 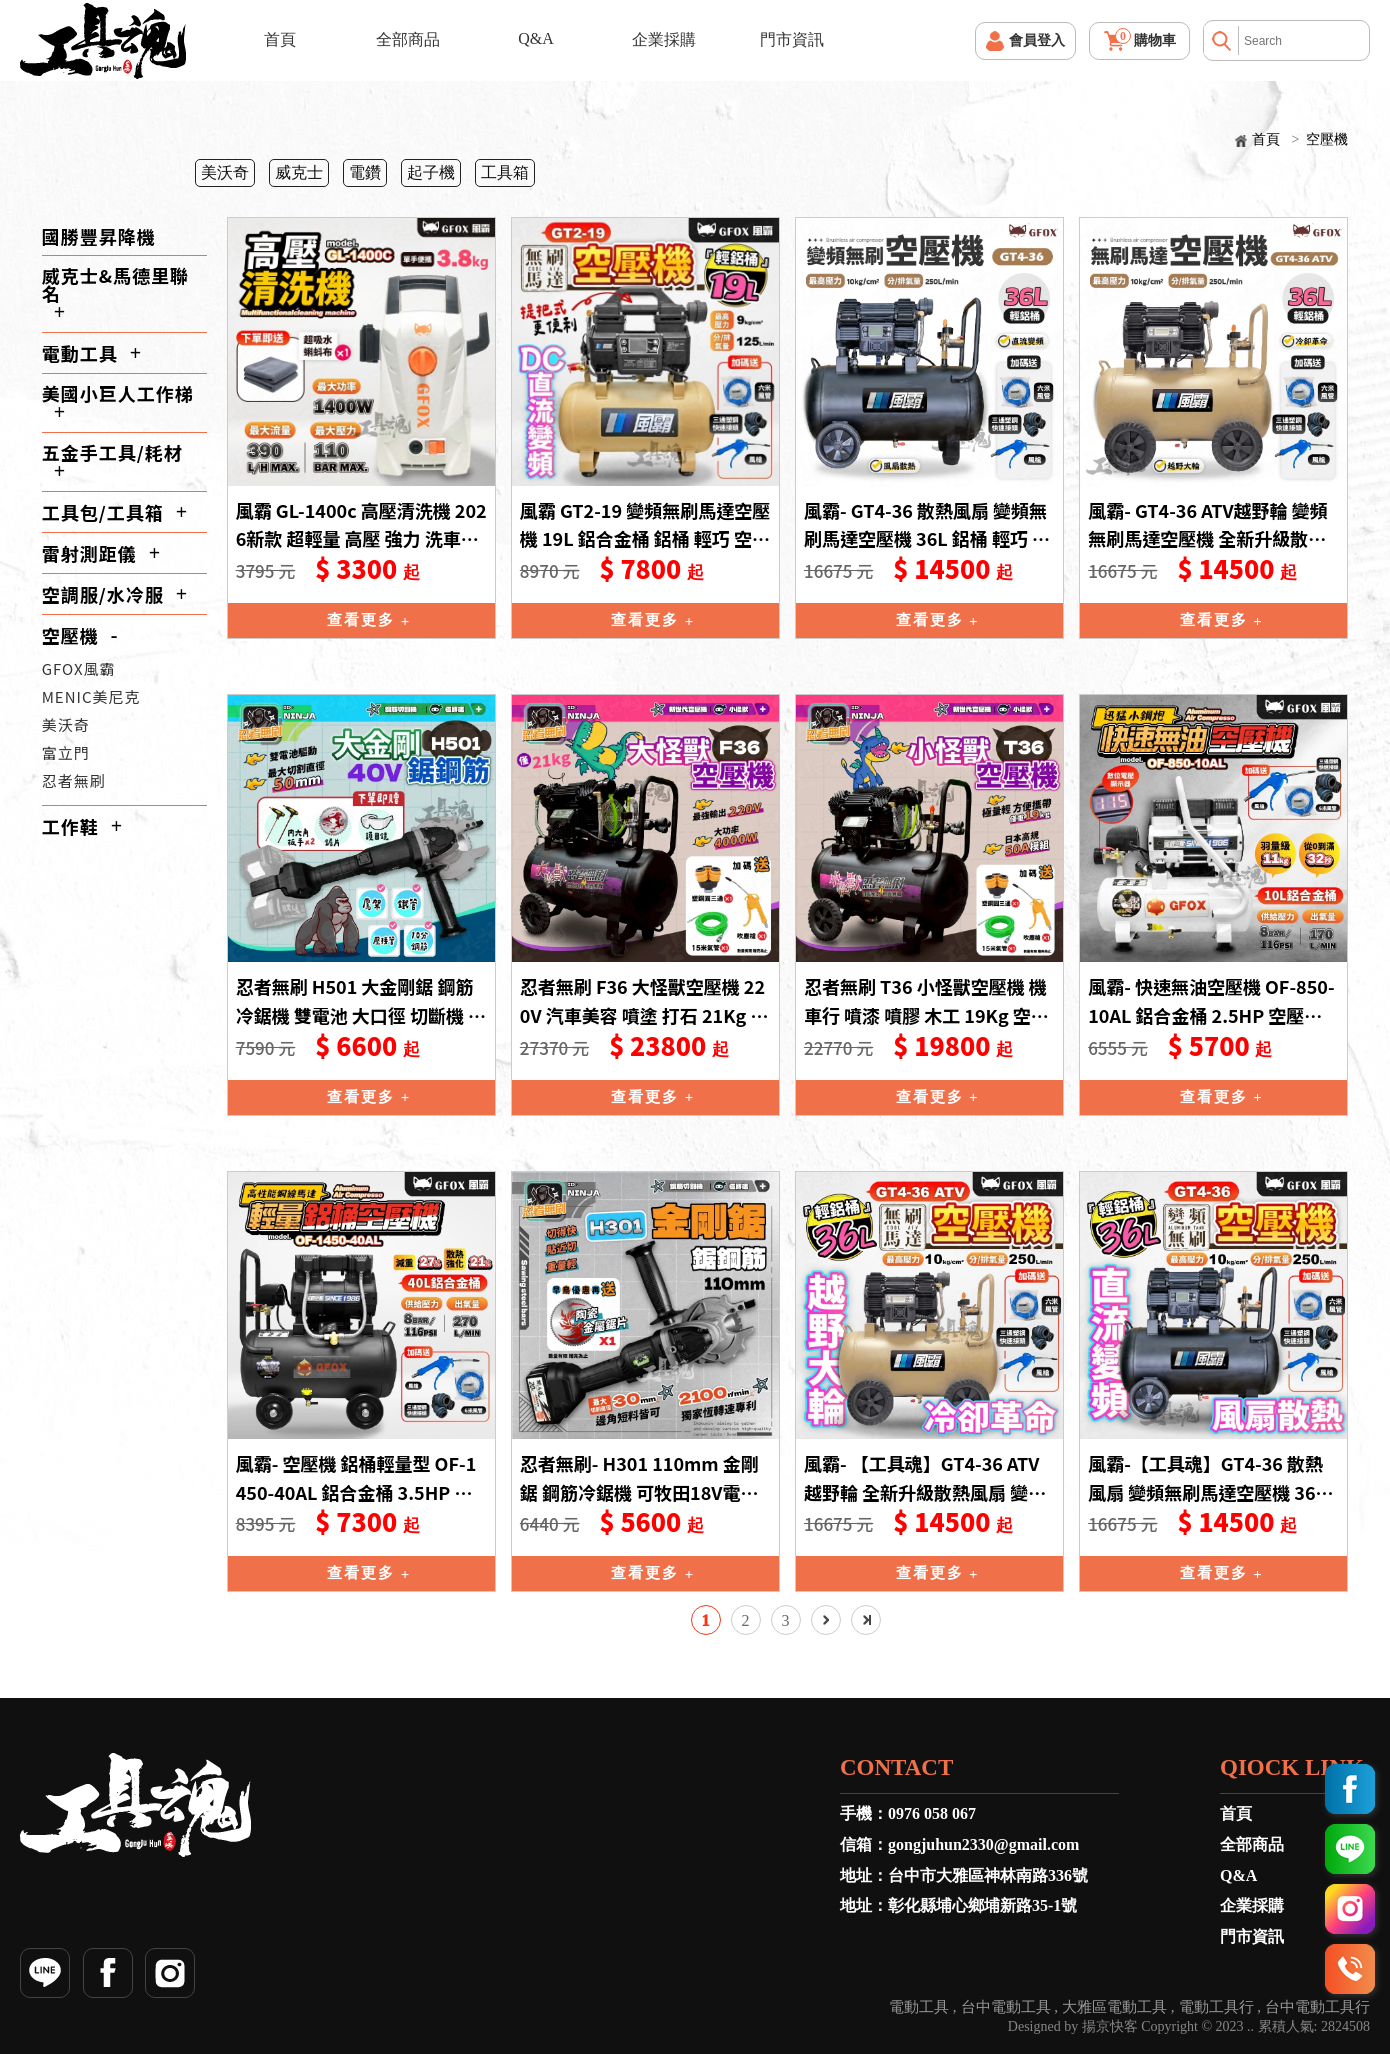 I want to click on 企業採購, so click(x=664, y=39).